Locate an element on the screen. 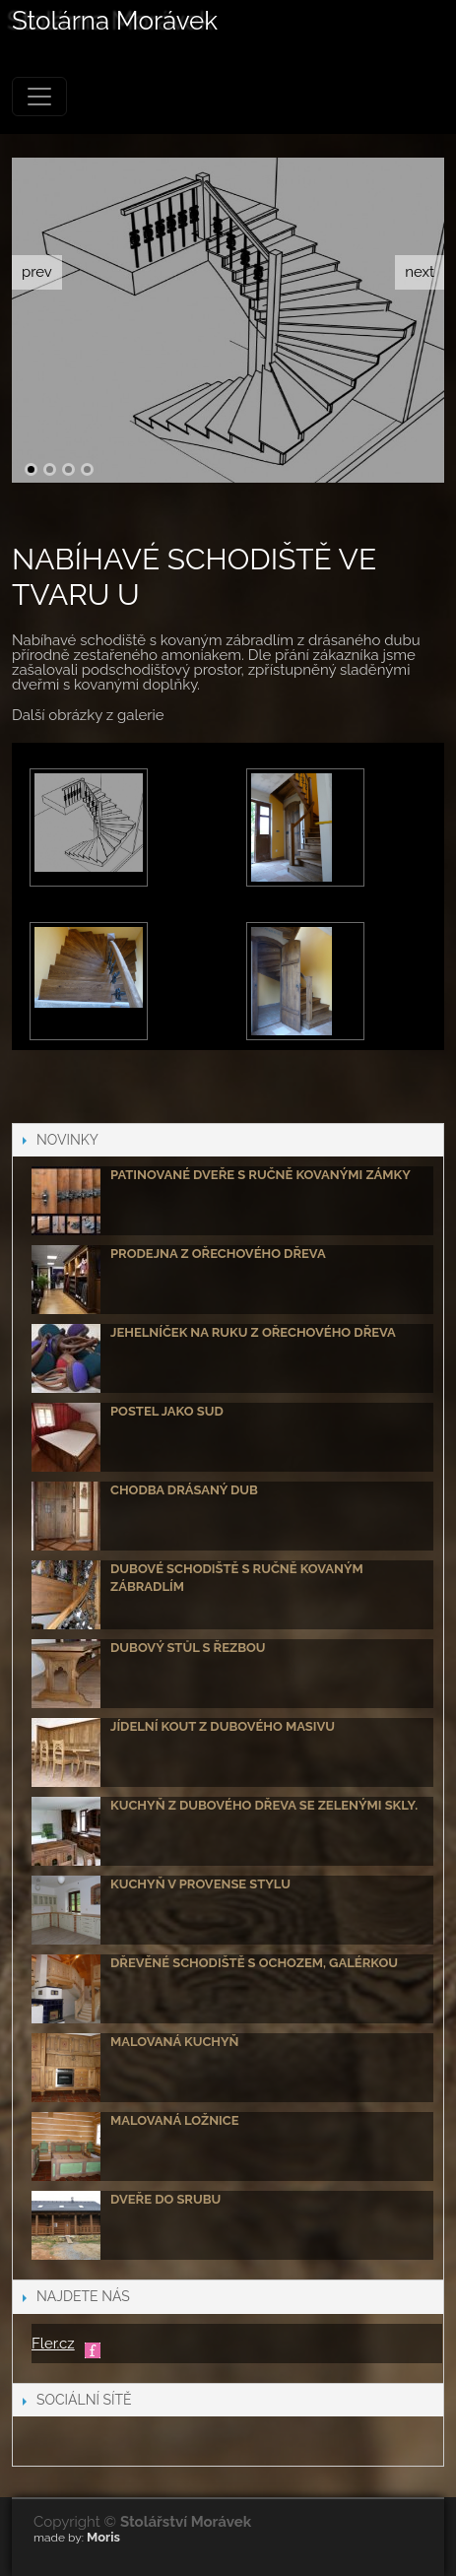  next is located at coordinates (419, 272).